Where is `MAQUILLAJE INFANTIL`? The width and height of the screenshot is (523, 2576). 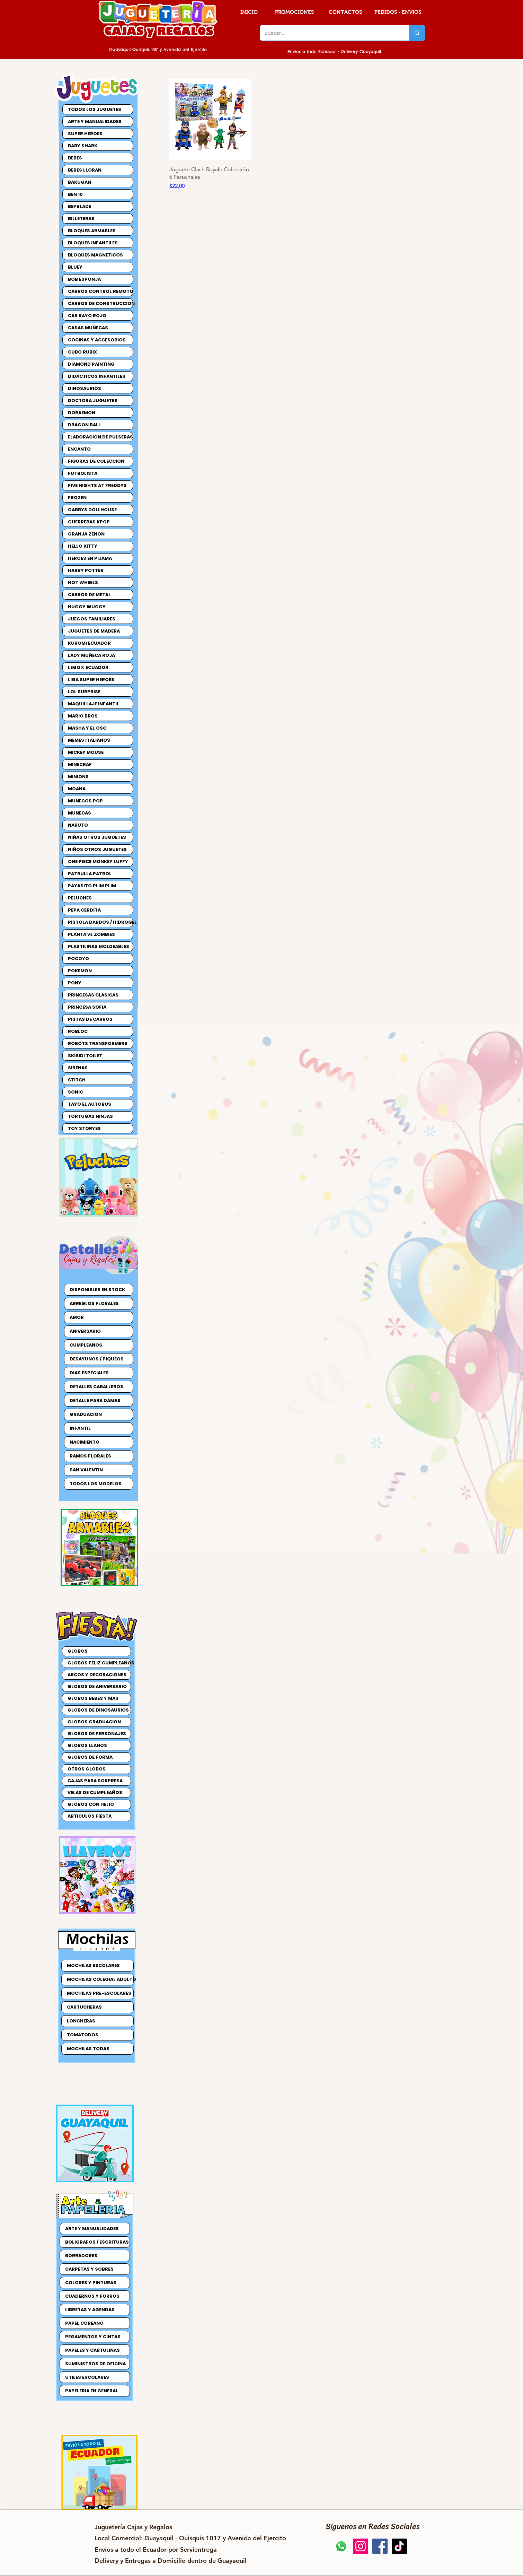 MAQUILLAJE INFANTIL is located at coordinates (93, 703).